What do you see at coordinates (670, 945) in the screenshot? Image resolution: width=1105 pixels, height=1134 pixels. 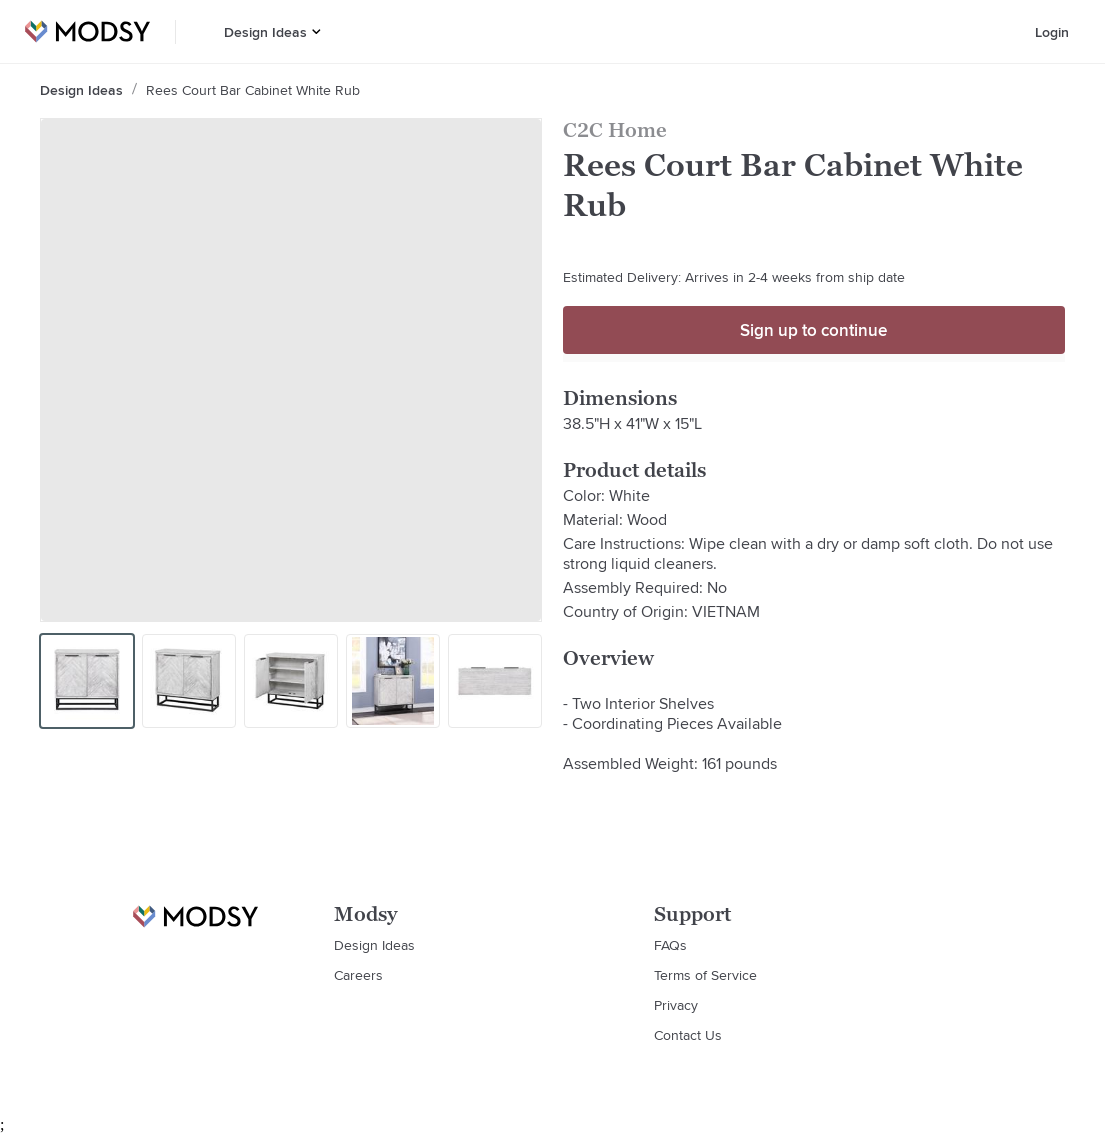 I see `FAQs` at bounding box center [670, 945].